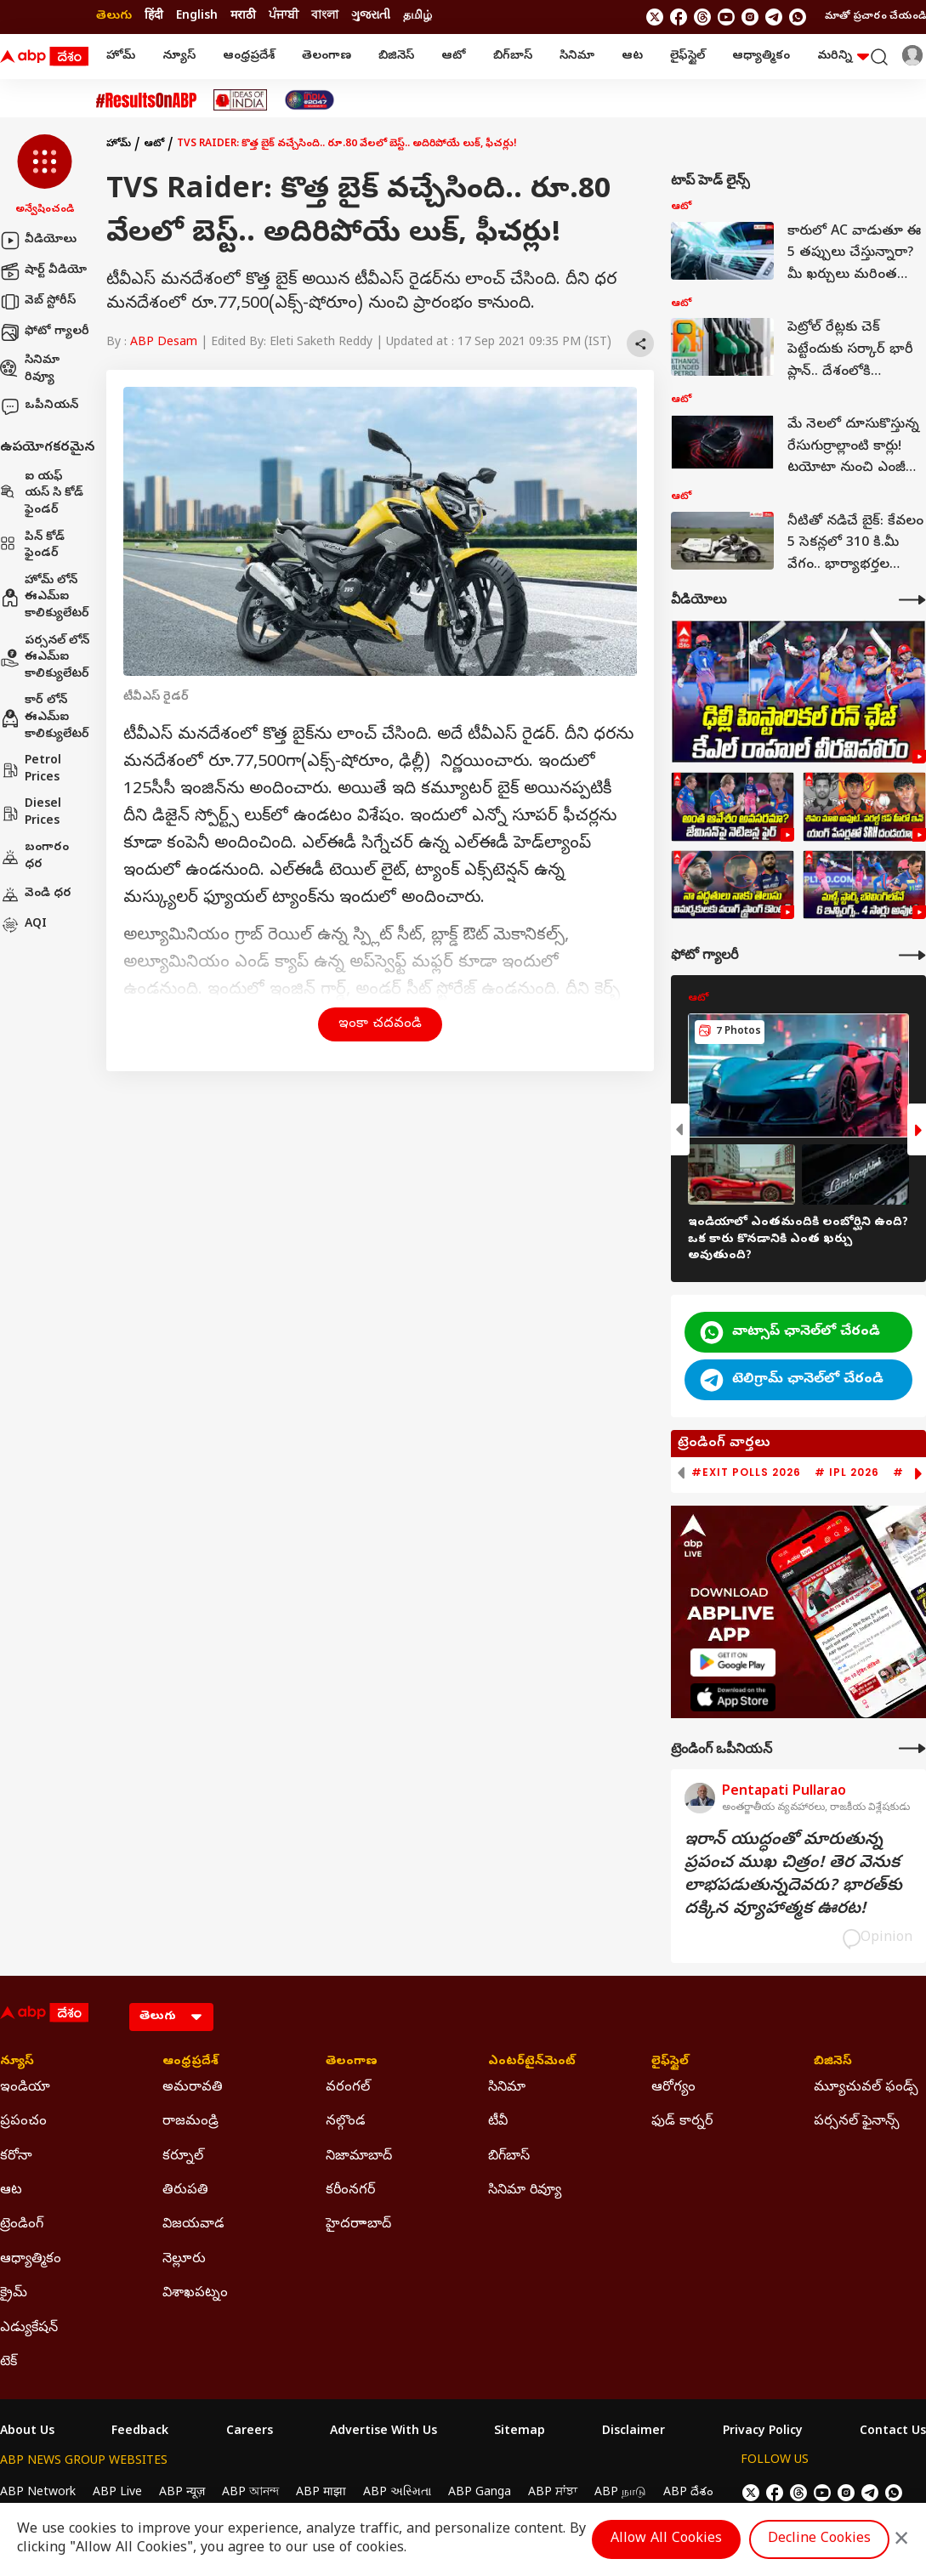  What do you see at coordinates (847, 1472) in the screenshot?
I see `# IPL 2026 [group]` at bounding box center [847, 1472].